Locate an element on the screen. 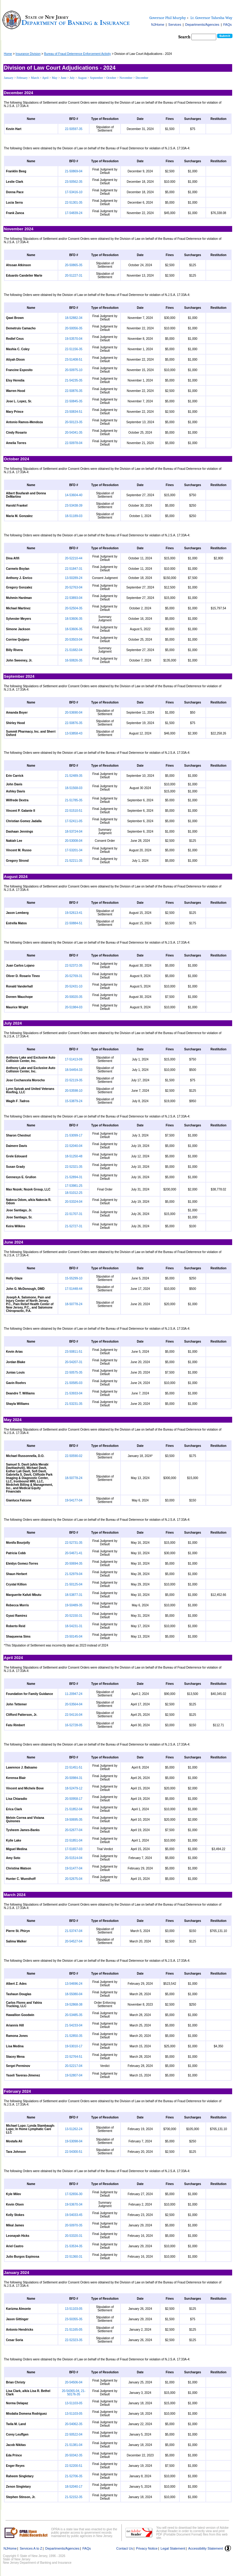 The height and width of the screenshot is (2576, 234). 18-51012-25 is located at coordinates (73, 1192).